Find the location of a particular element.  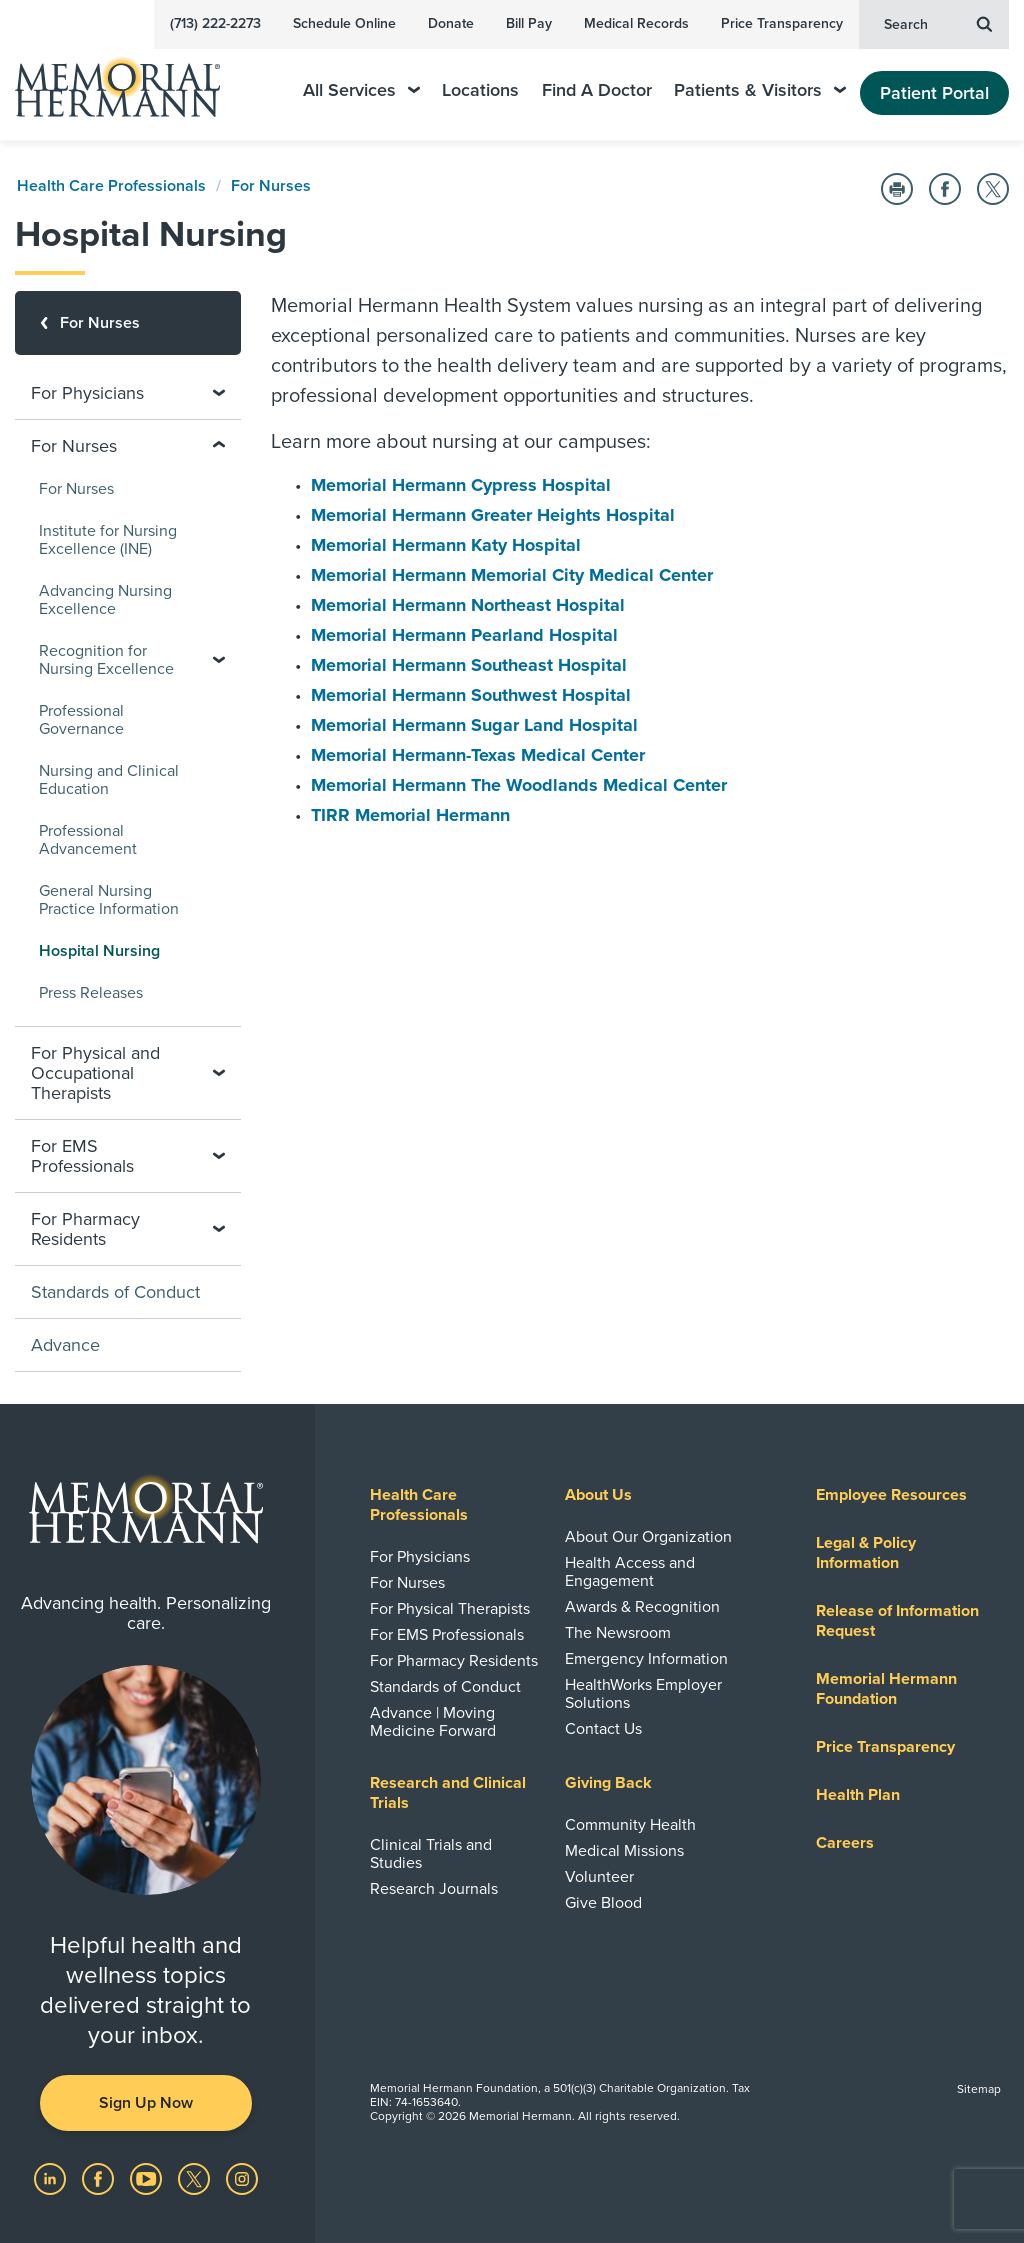

TIRR Memorial Hermann is located at coordinates (410, 815).